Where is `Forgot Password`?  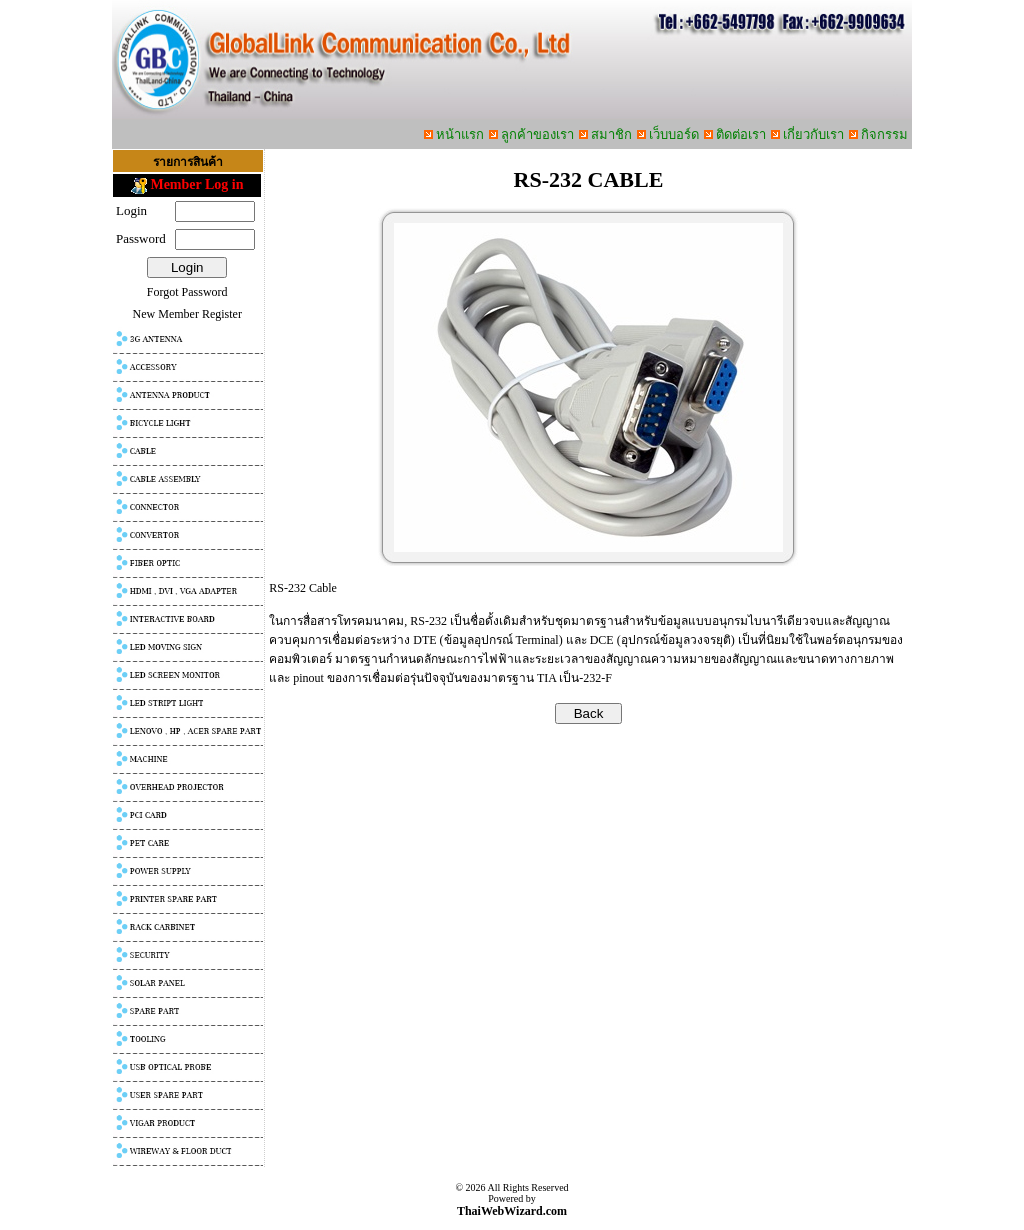 Forgot Password is located at coordinates (187, 292).